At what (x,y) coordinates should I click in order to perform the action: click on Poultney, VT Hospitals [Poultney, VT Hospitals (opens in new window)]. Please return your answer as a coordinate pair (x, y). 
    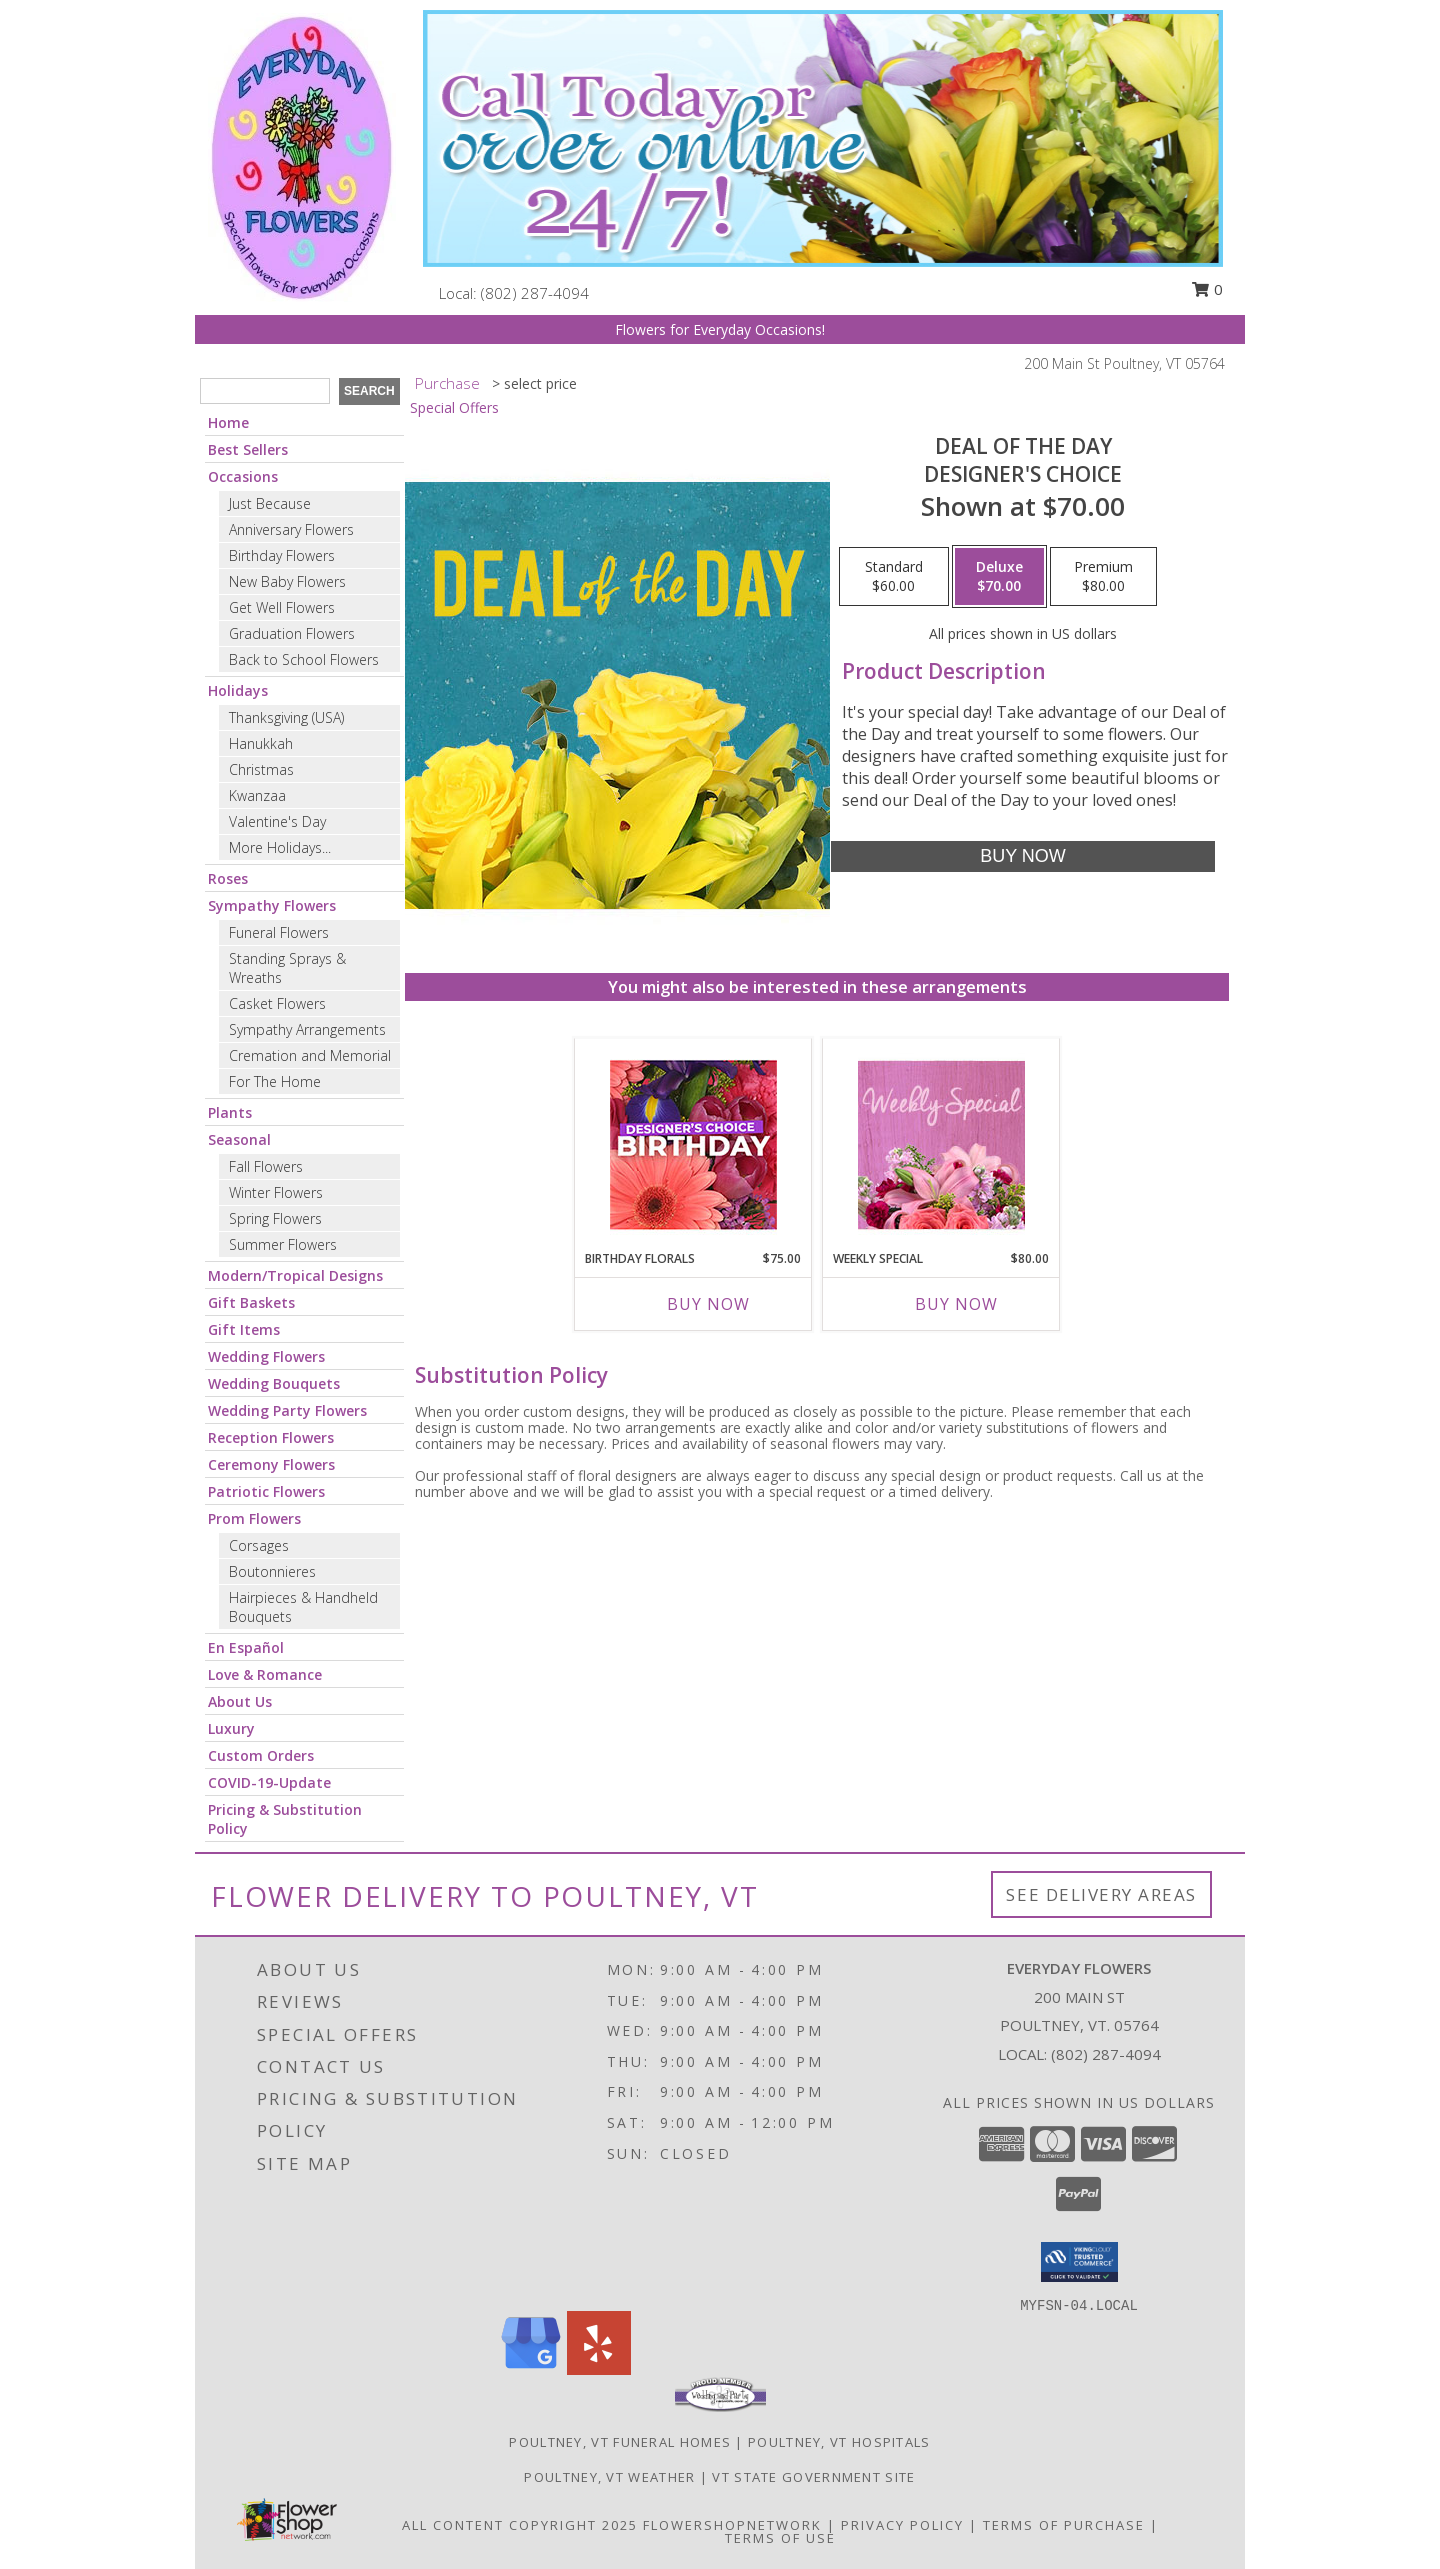
    Looking at the image, I should click on (839, 2442).